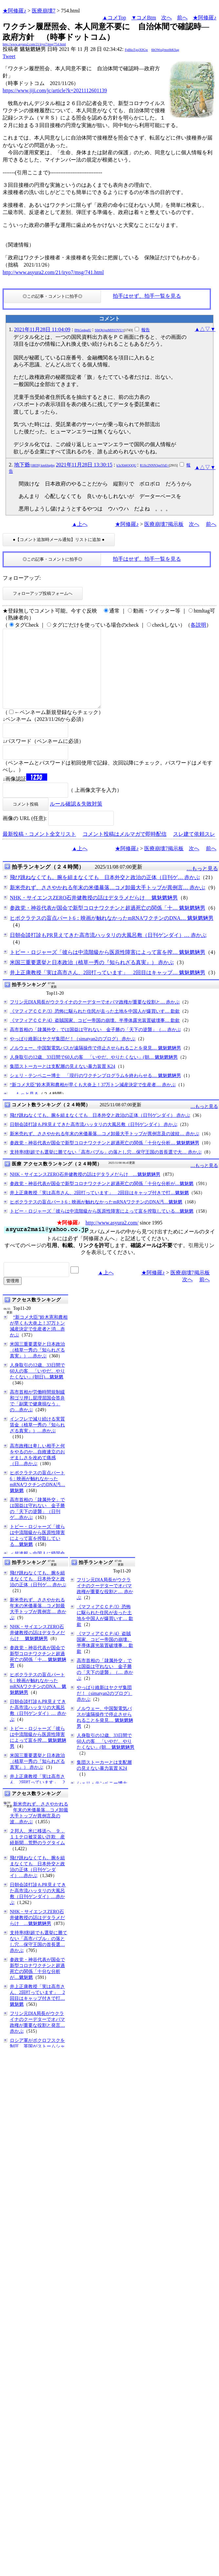 Image resolution: width=219 pixels, height=2576 pixels. I want to click on 医療崩壊7, so click(43, 10).